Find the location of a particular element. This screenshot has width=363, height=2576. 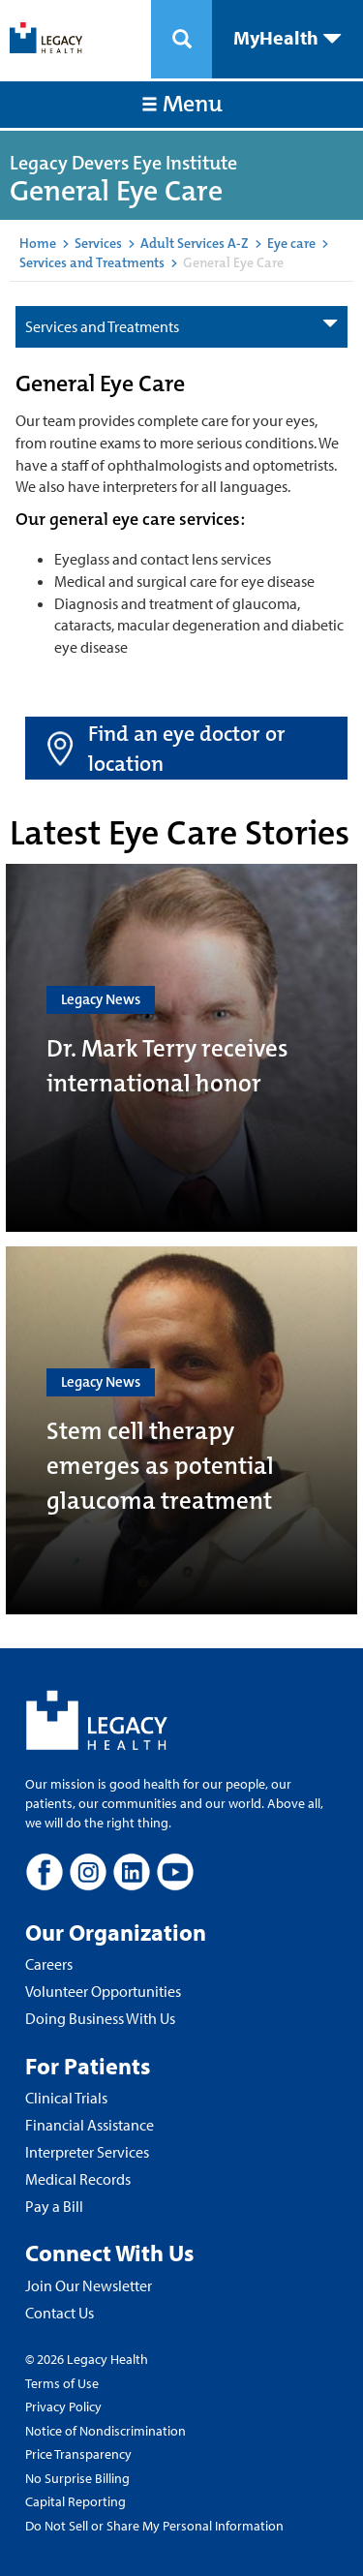

Careers is located at coordinates (49, 1964).